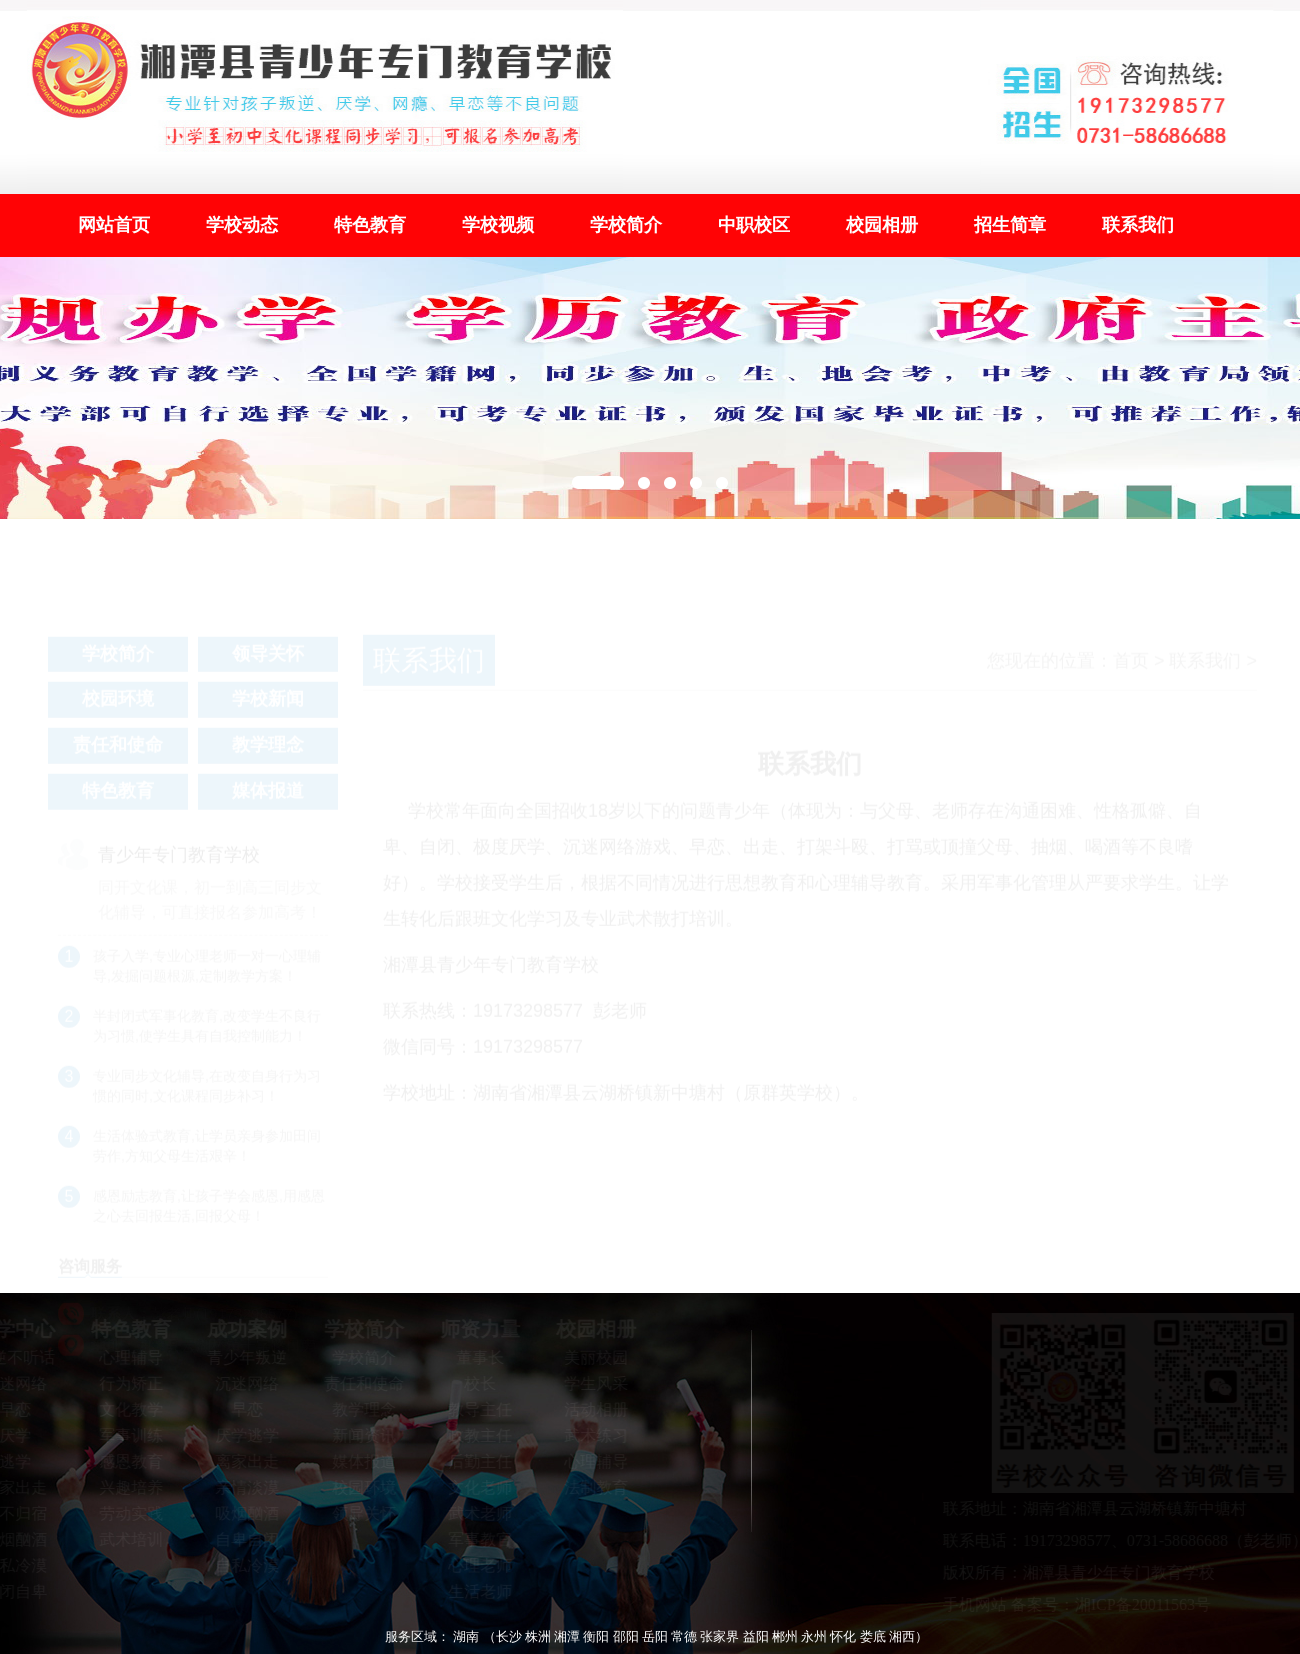 The width and height of the screenshot is (1300, 1654). What do you see at coordinates (1117, 1604) in the screenshot?
I see `备案号：湘ICP备20011563号` at bounding box center [1117, 1604].